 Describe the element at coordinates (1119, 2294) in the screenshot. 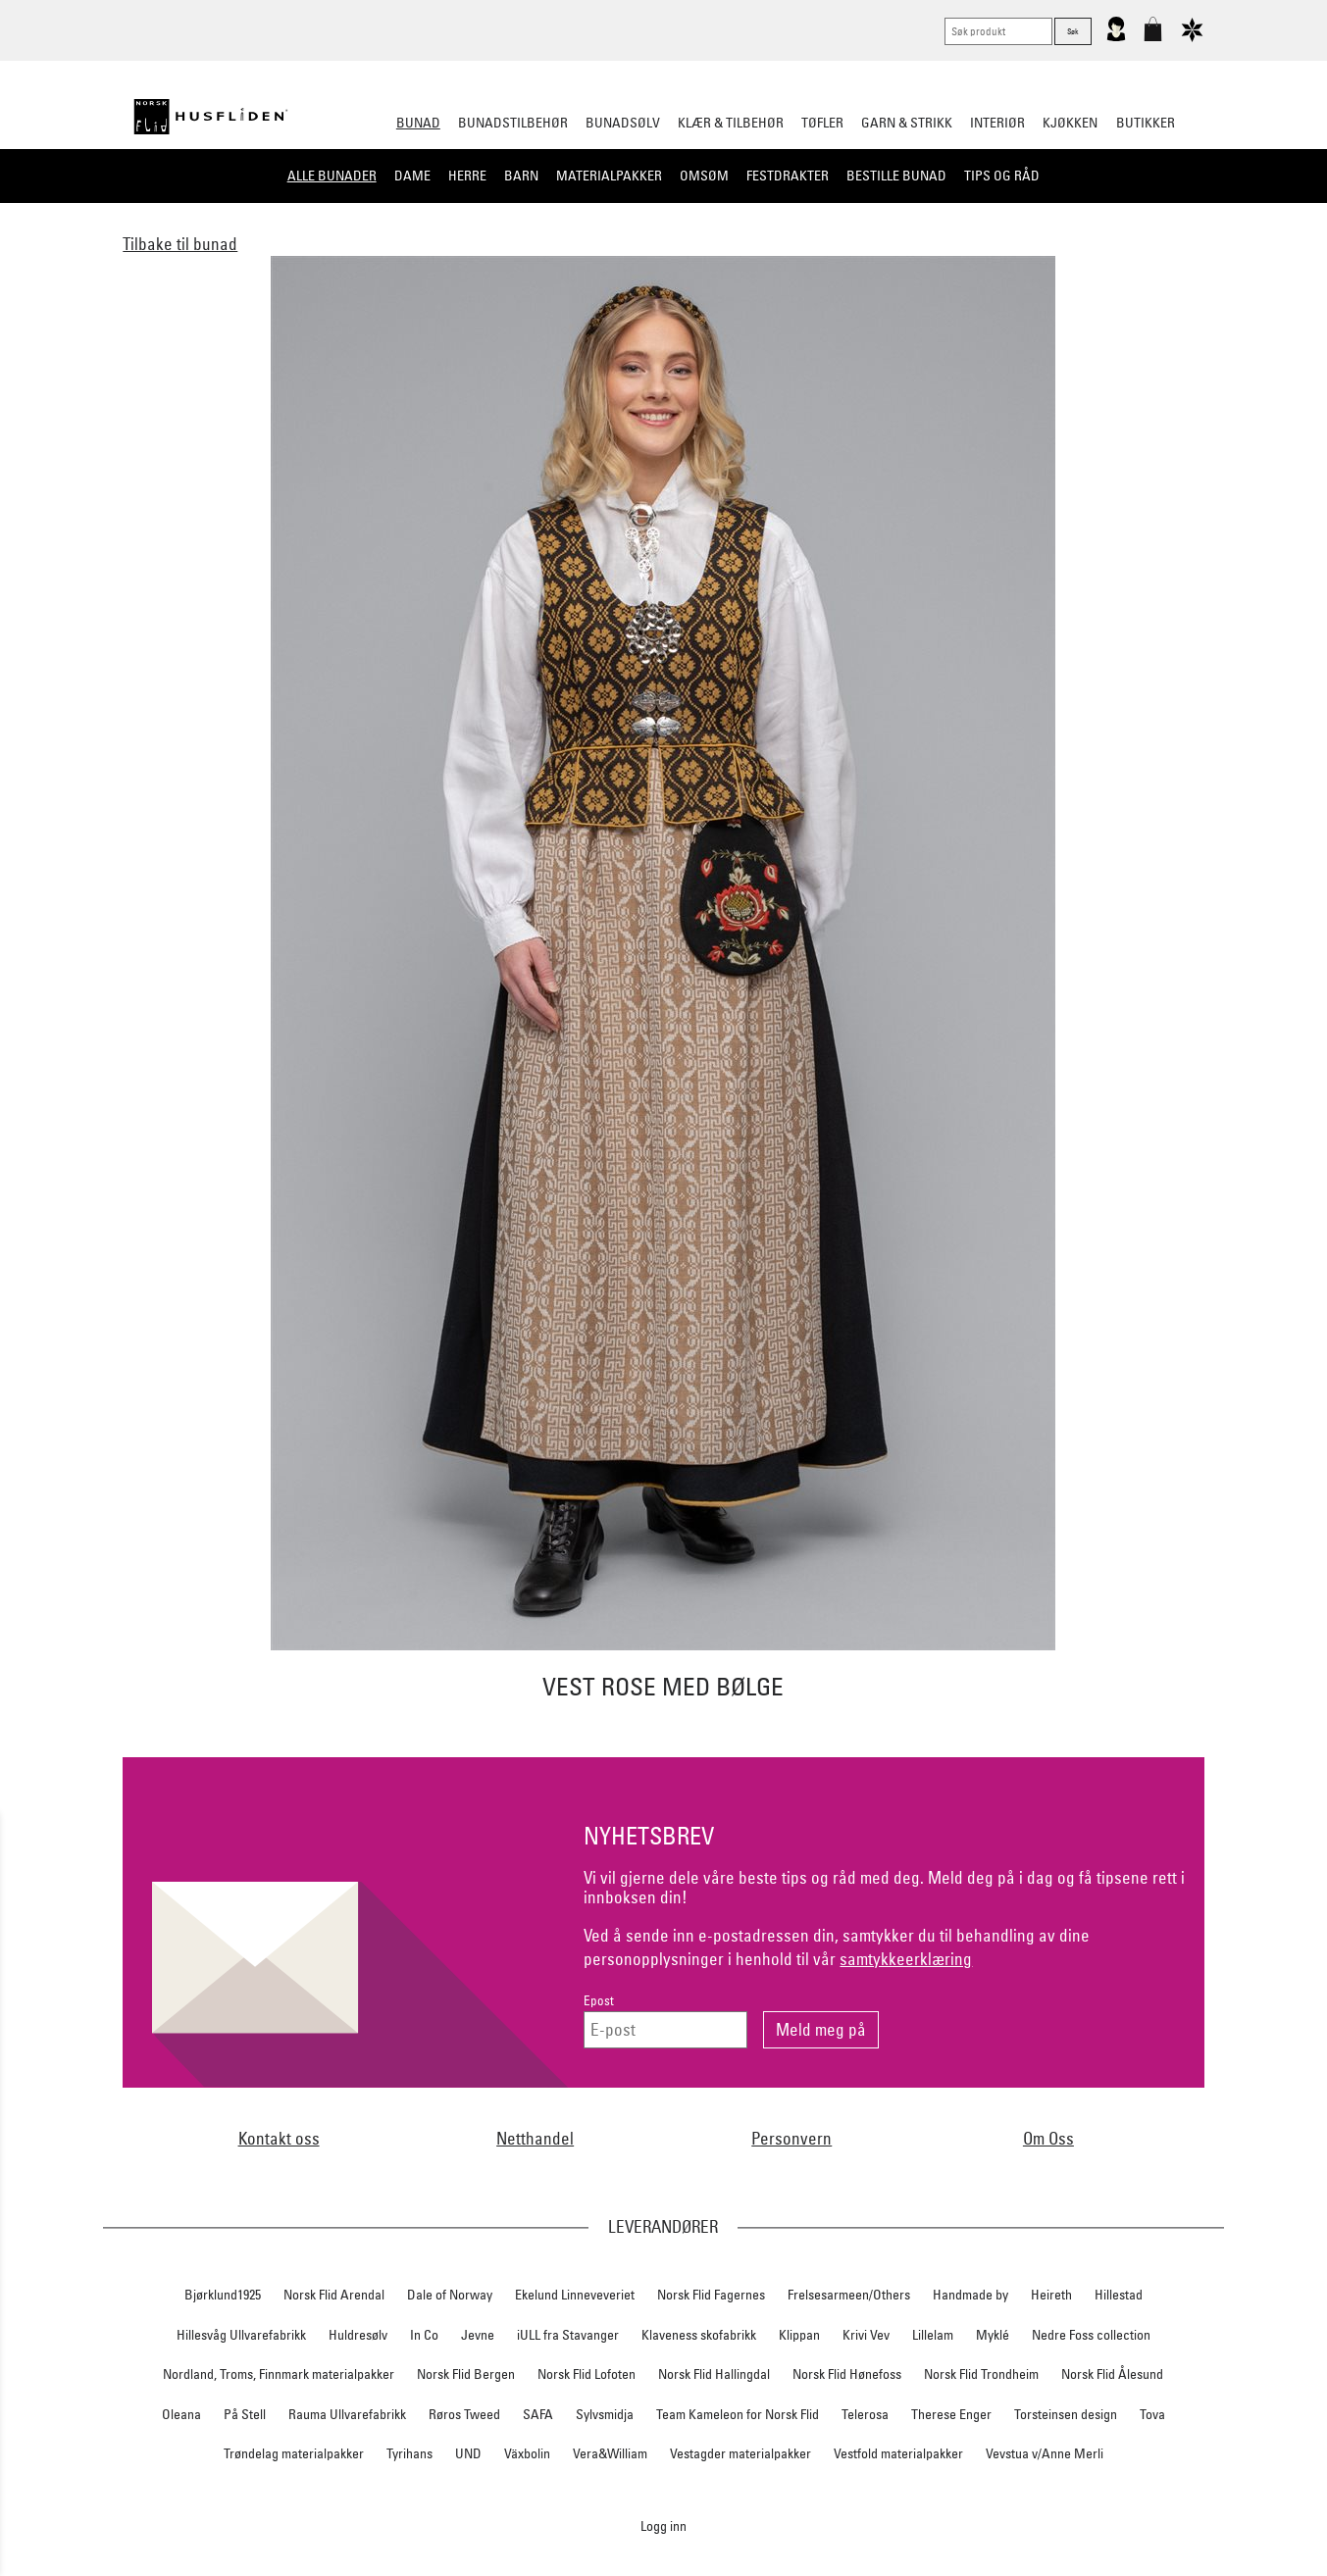

I see `Hillestad` at that location.